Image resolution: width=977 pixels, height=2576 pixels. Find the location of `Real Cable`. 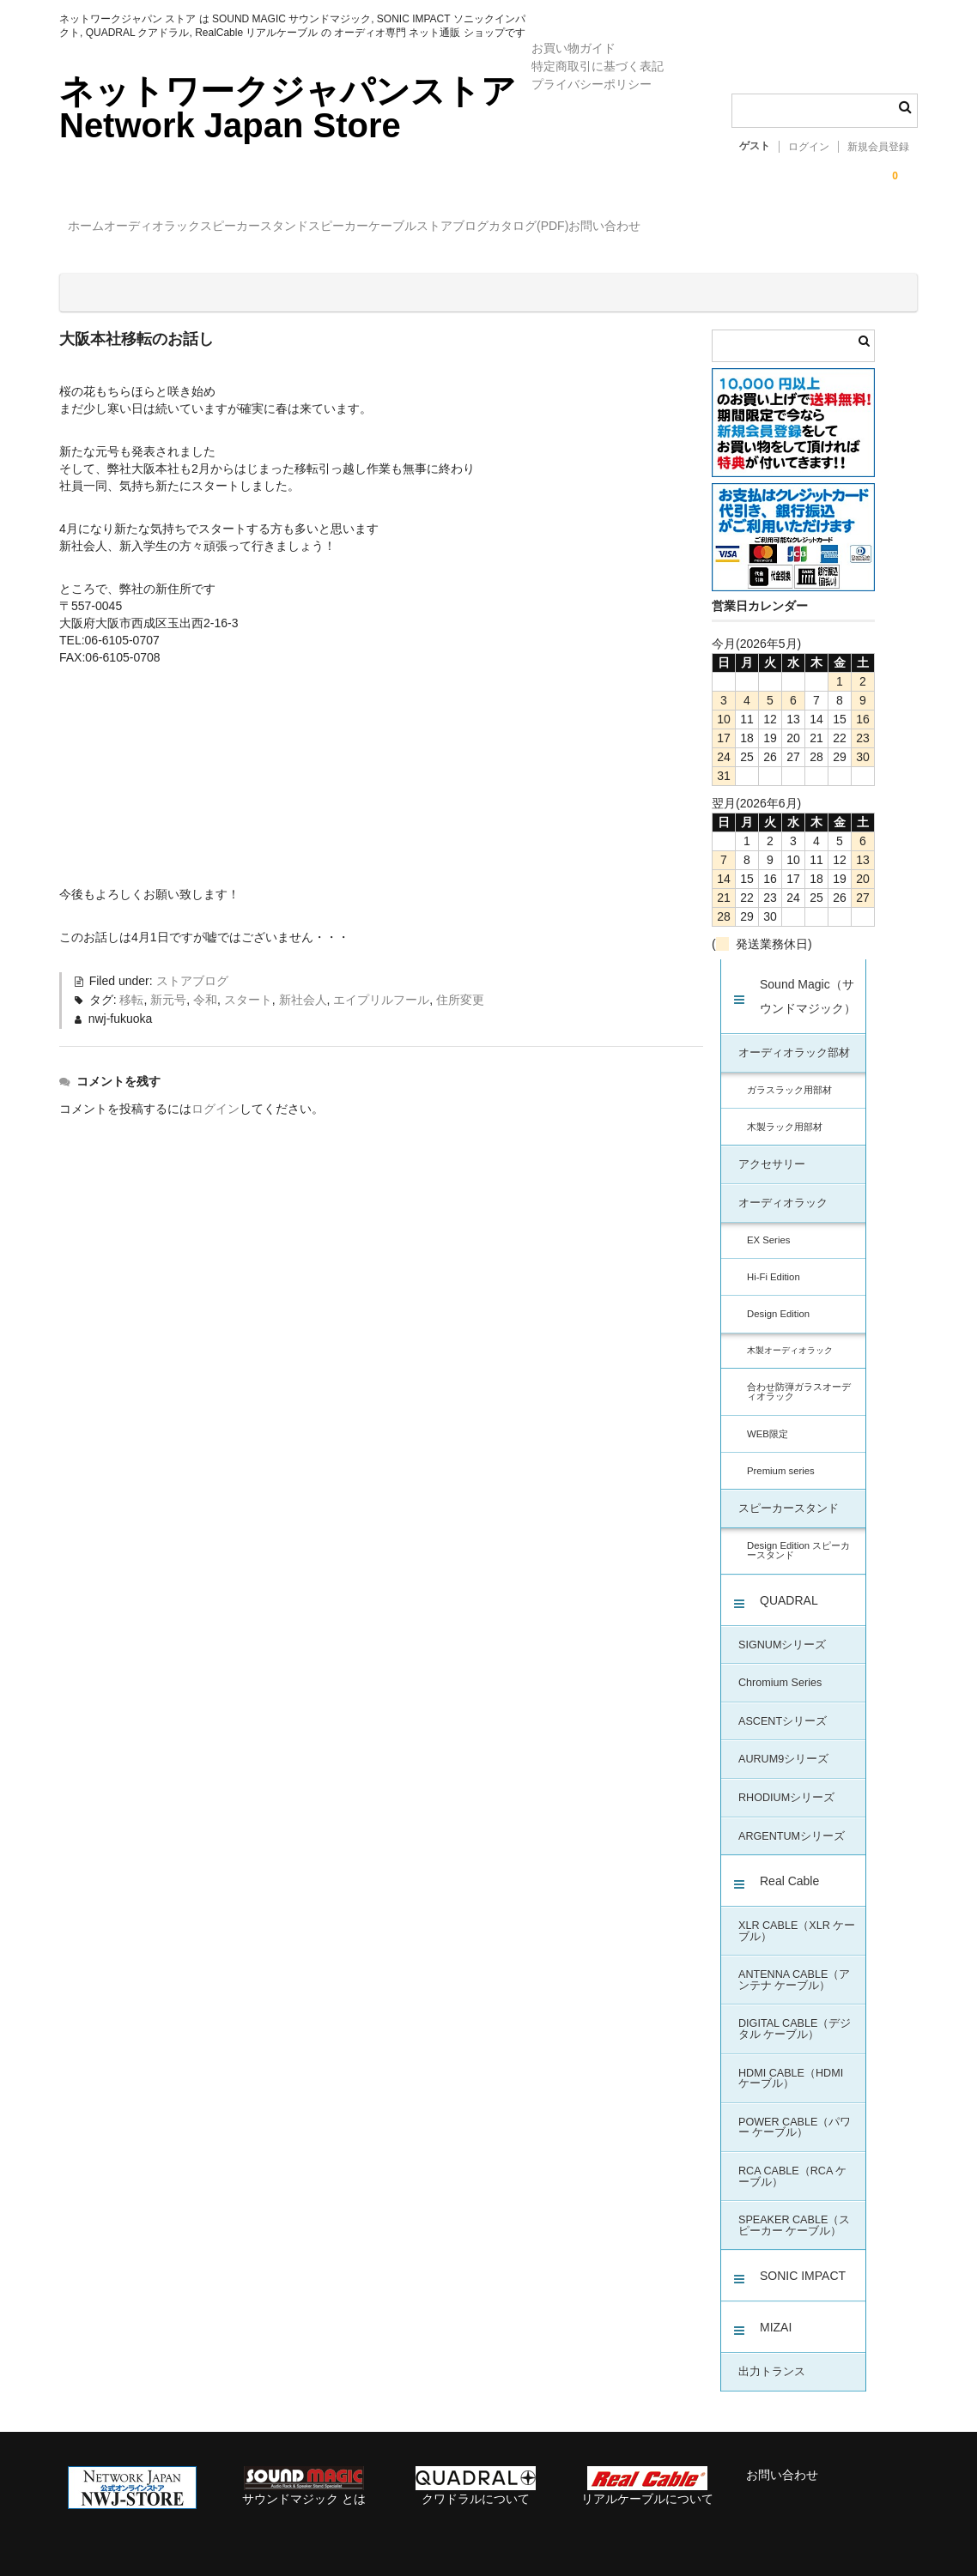

Real Cable is located at coordinates (789, 1866).